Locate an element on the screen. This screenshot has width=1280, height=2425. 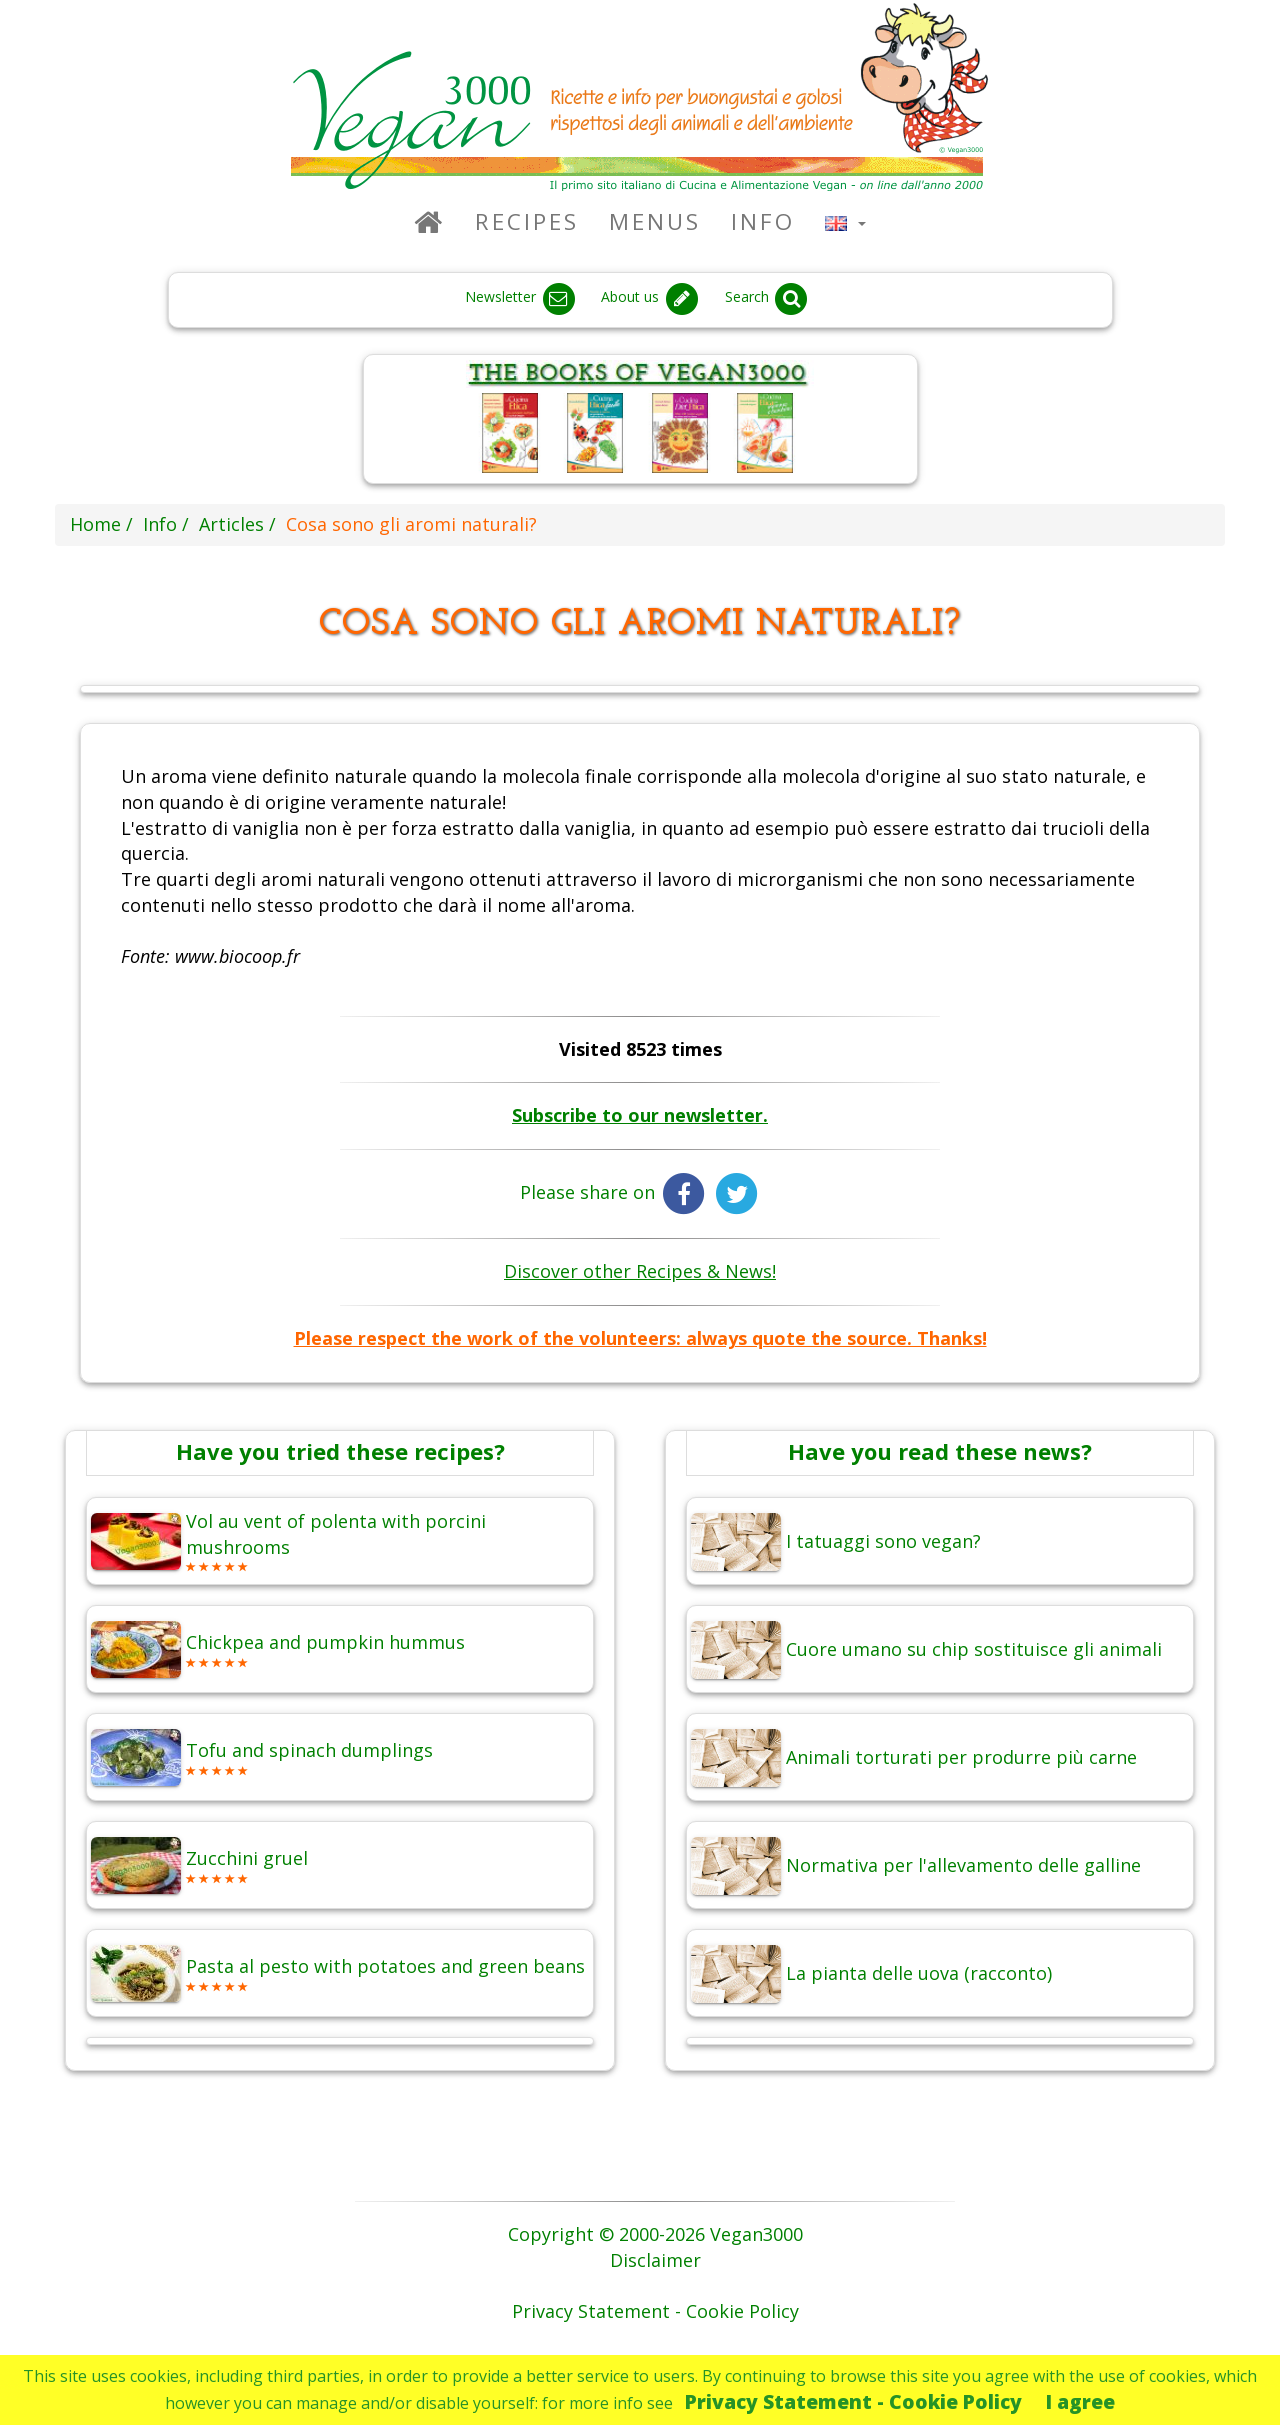
Recipes is located at coordinates (527, 221).